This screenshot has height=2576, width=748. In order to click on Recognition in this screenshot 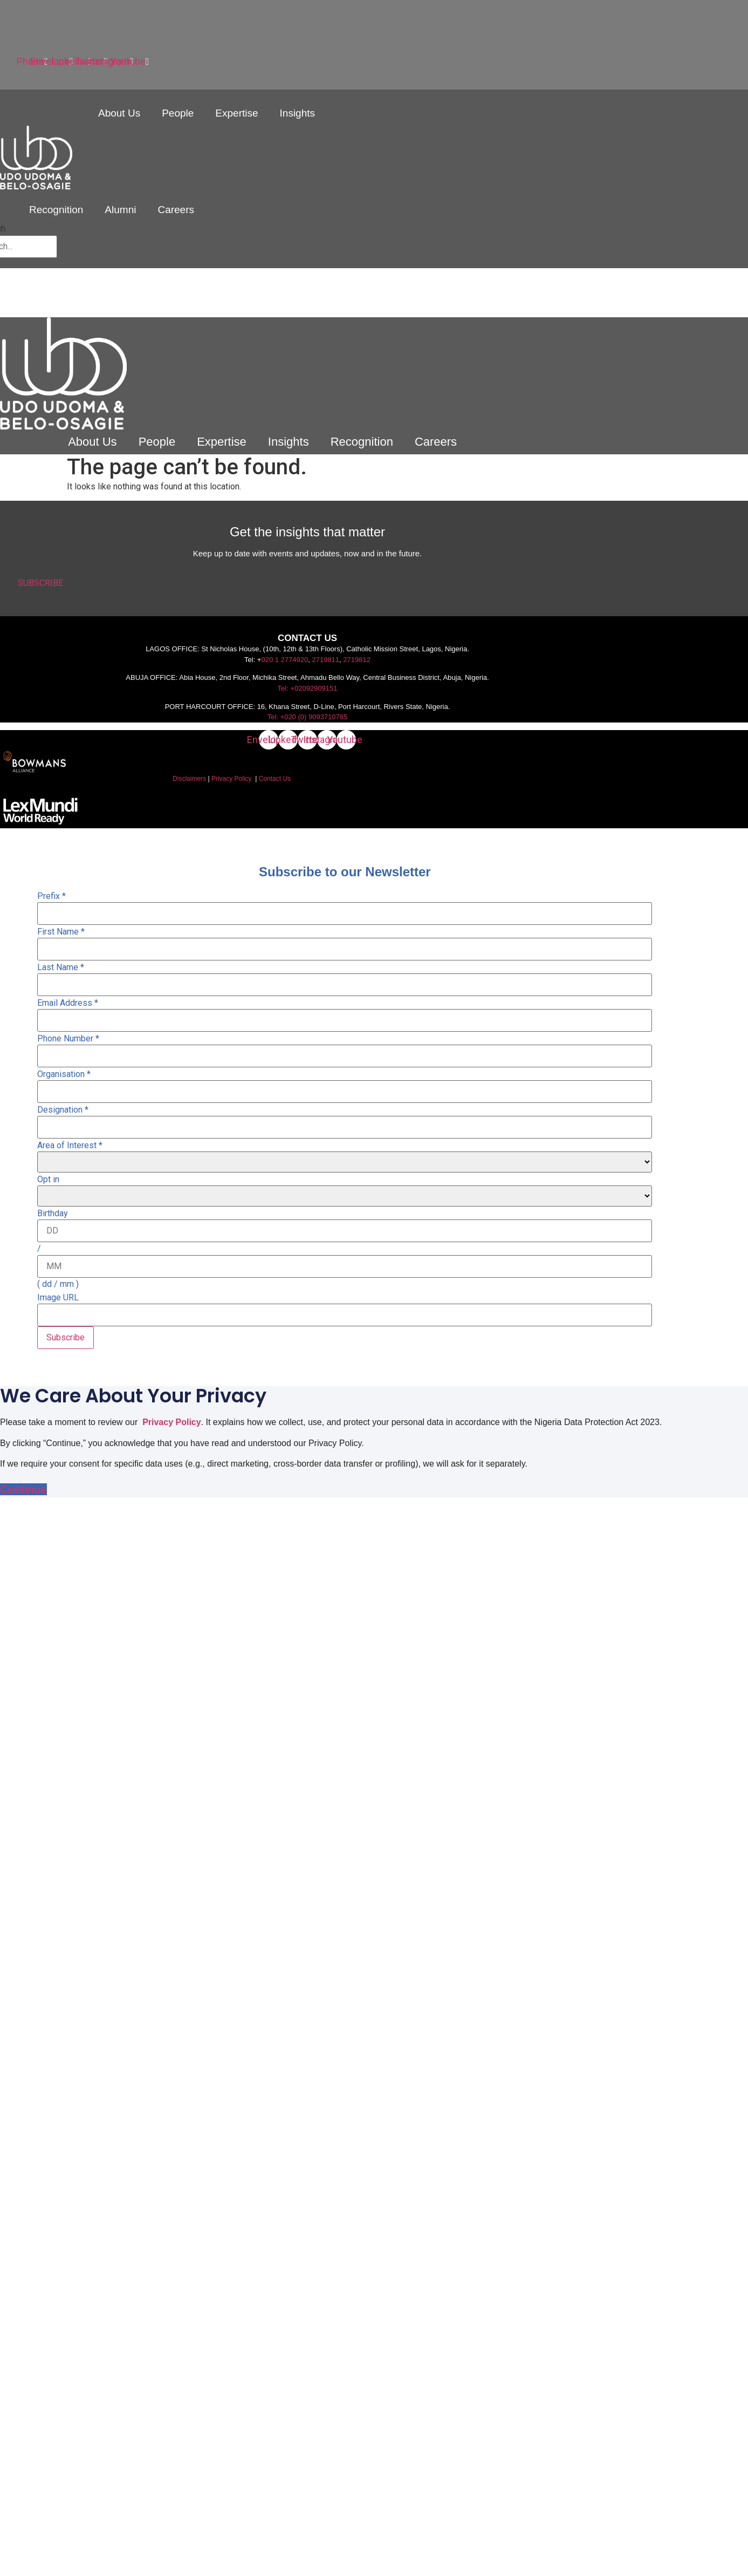, I will do `click(56, 209)`.